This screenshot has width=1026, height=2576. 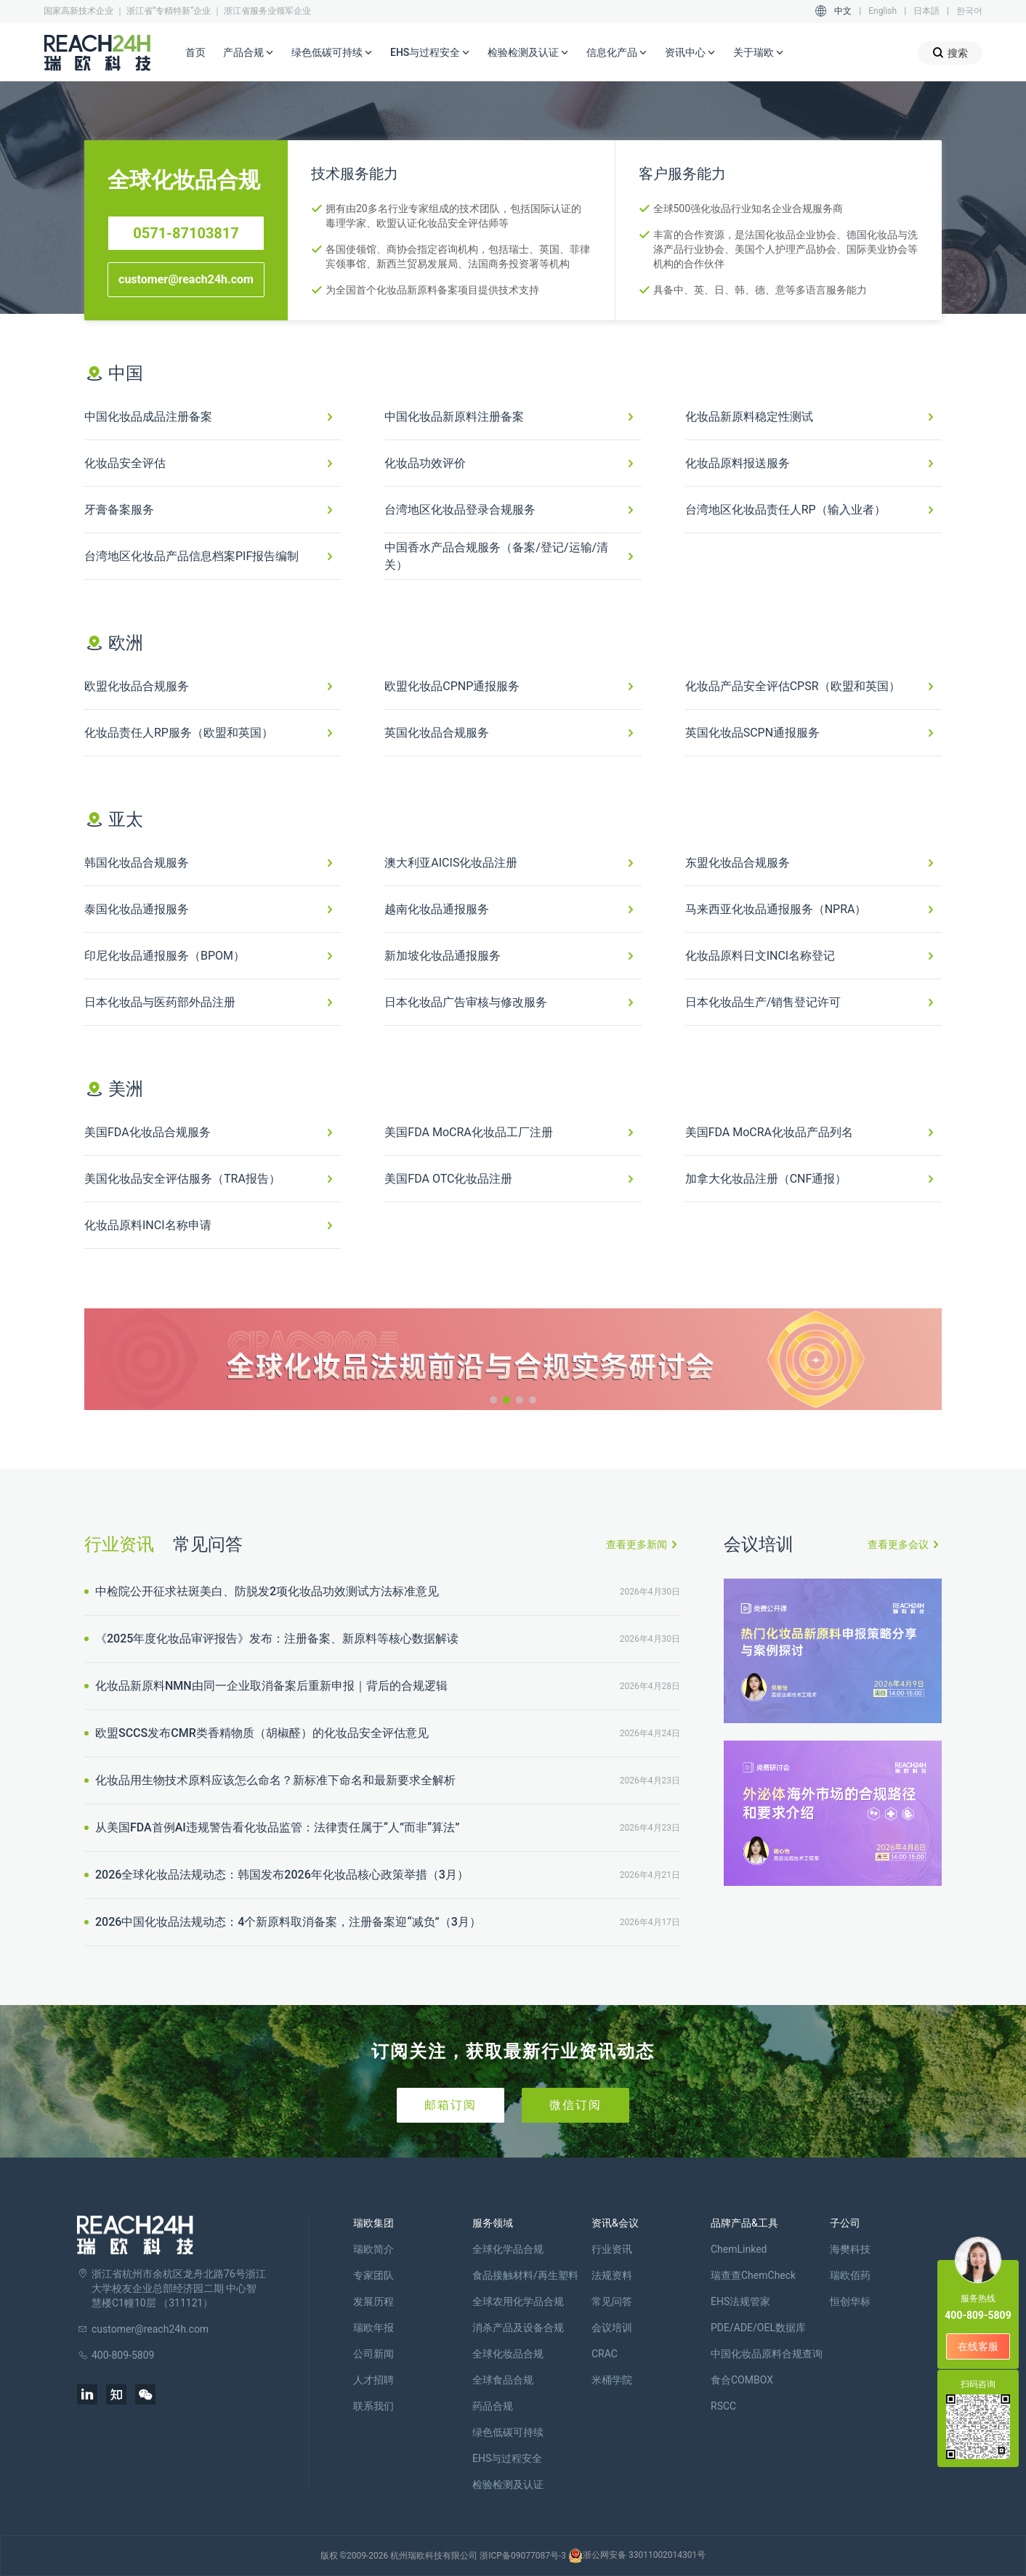 What do you see at coordinates (373, 2380) in the screenshot?
I see `人才招聘` at bounding box center [373, 2380].